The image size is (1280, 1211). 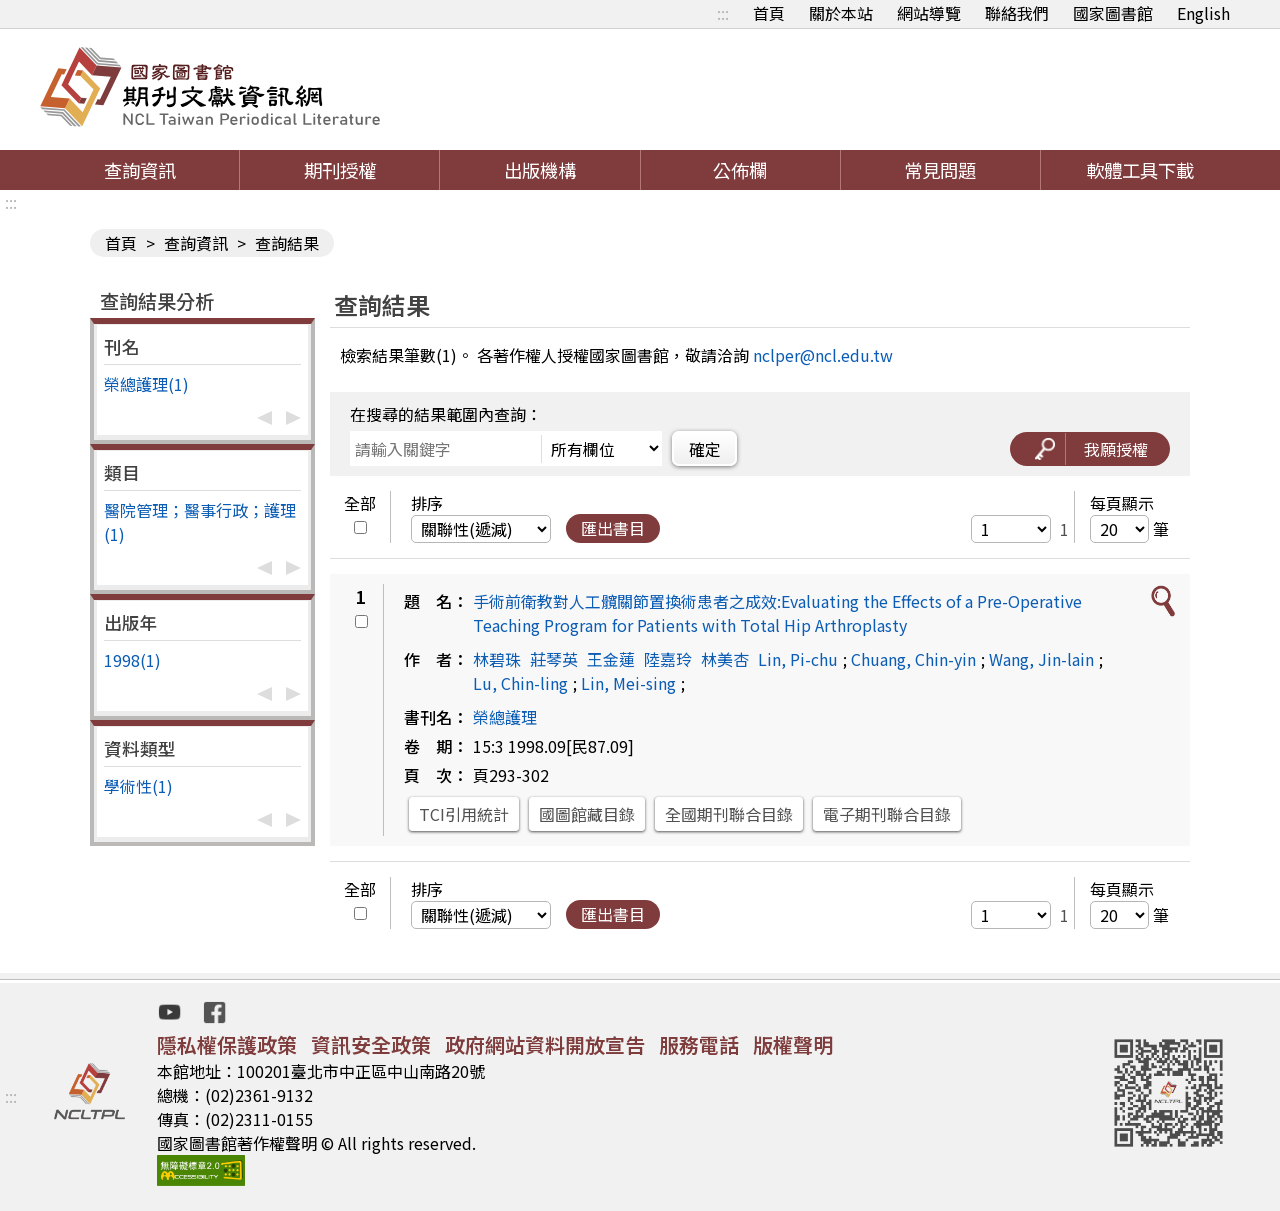 I want to click on 出版機構, so click(x=540, y=170).